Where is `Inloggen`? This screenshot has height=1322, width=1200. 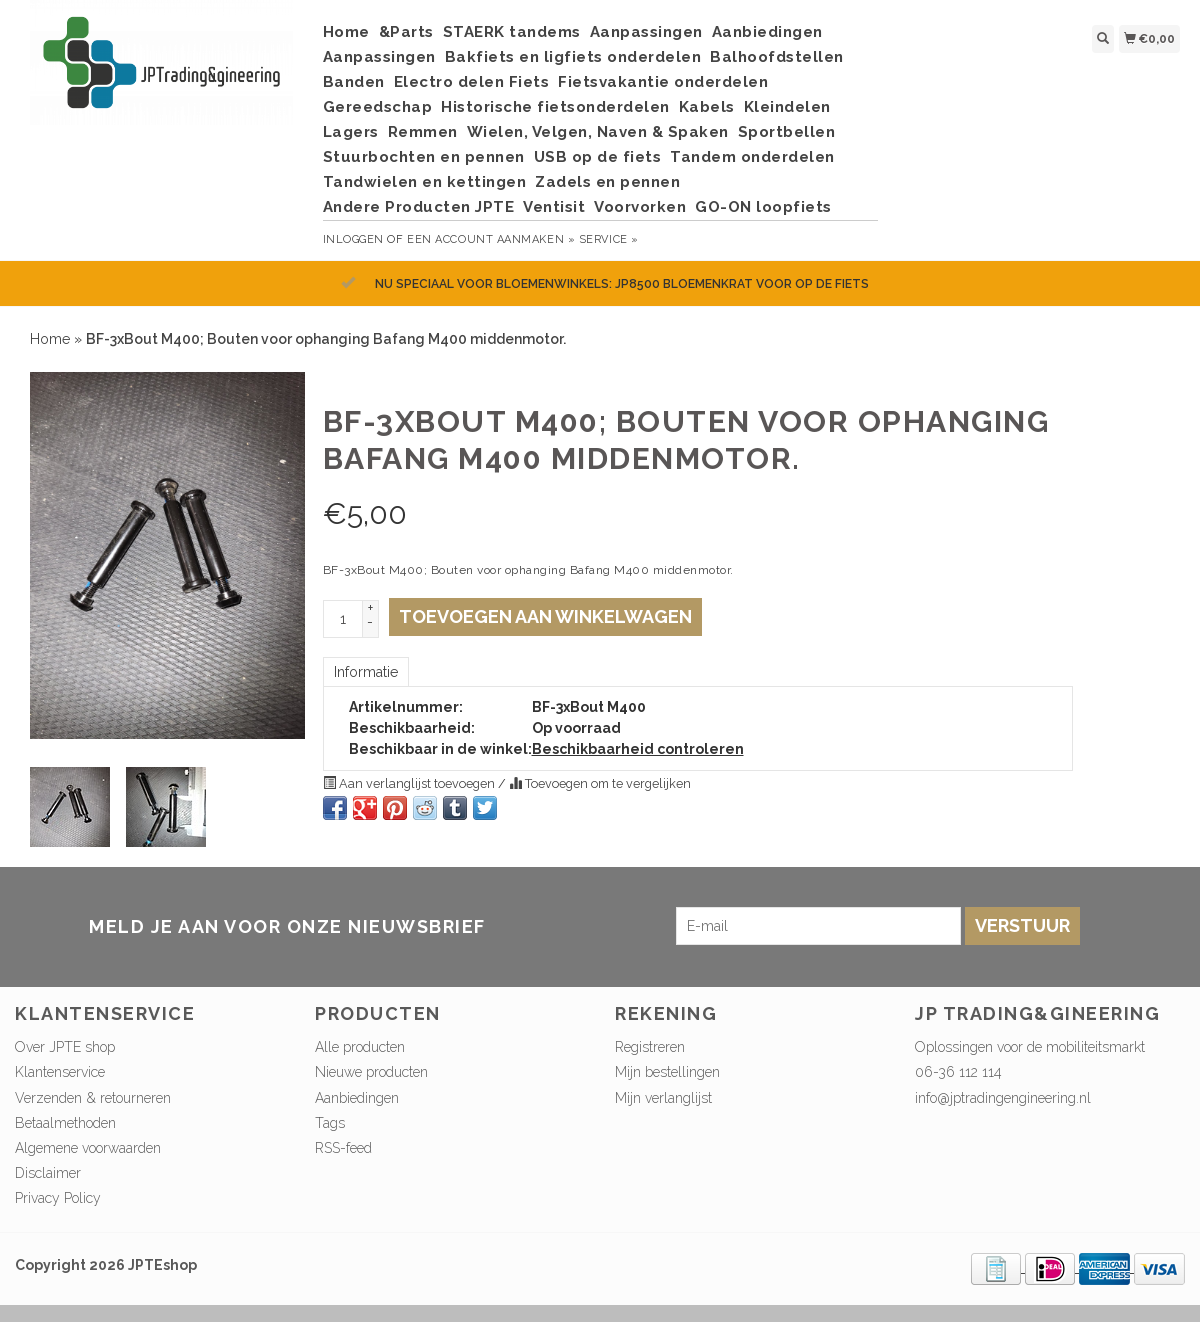
Inloggen is located at coordinates (353, 239).